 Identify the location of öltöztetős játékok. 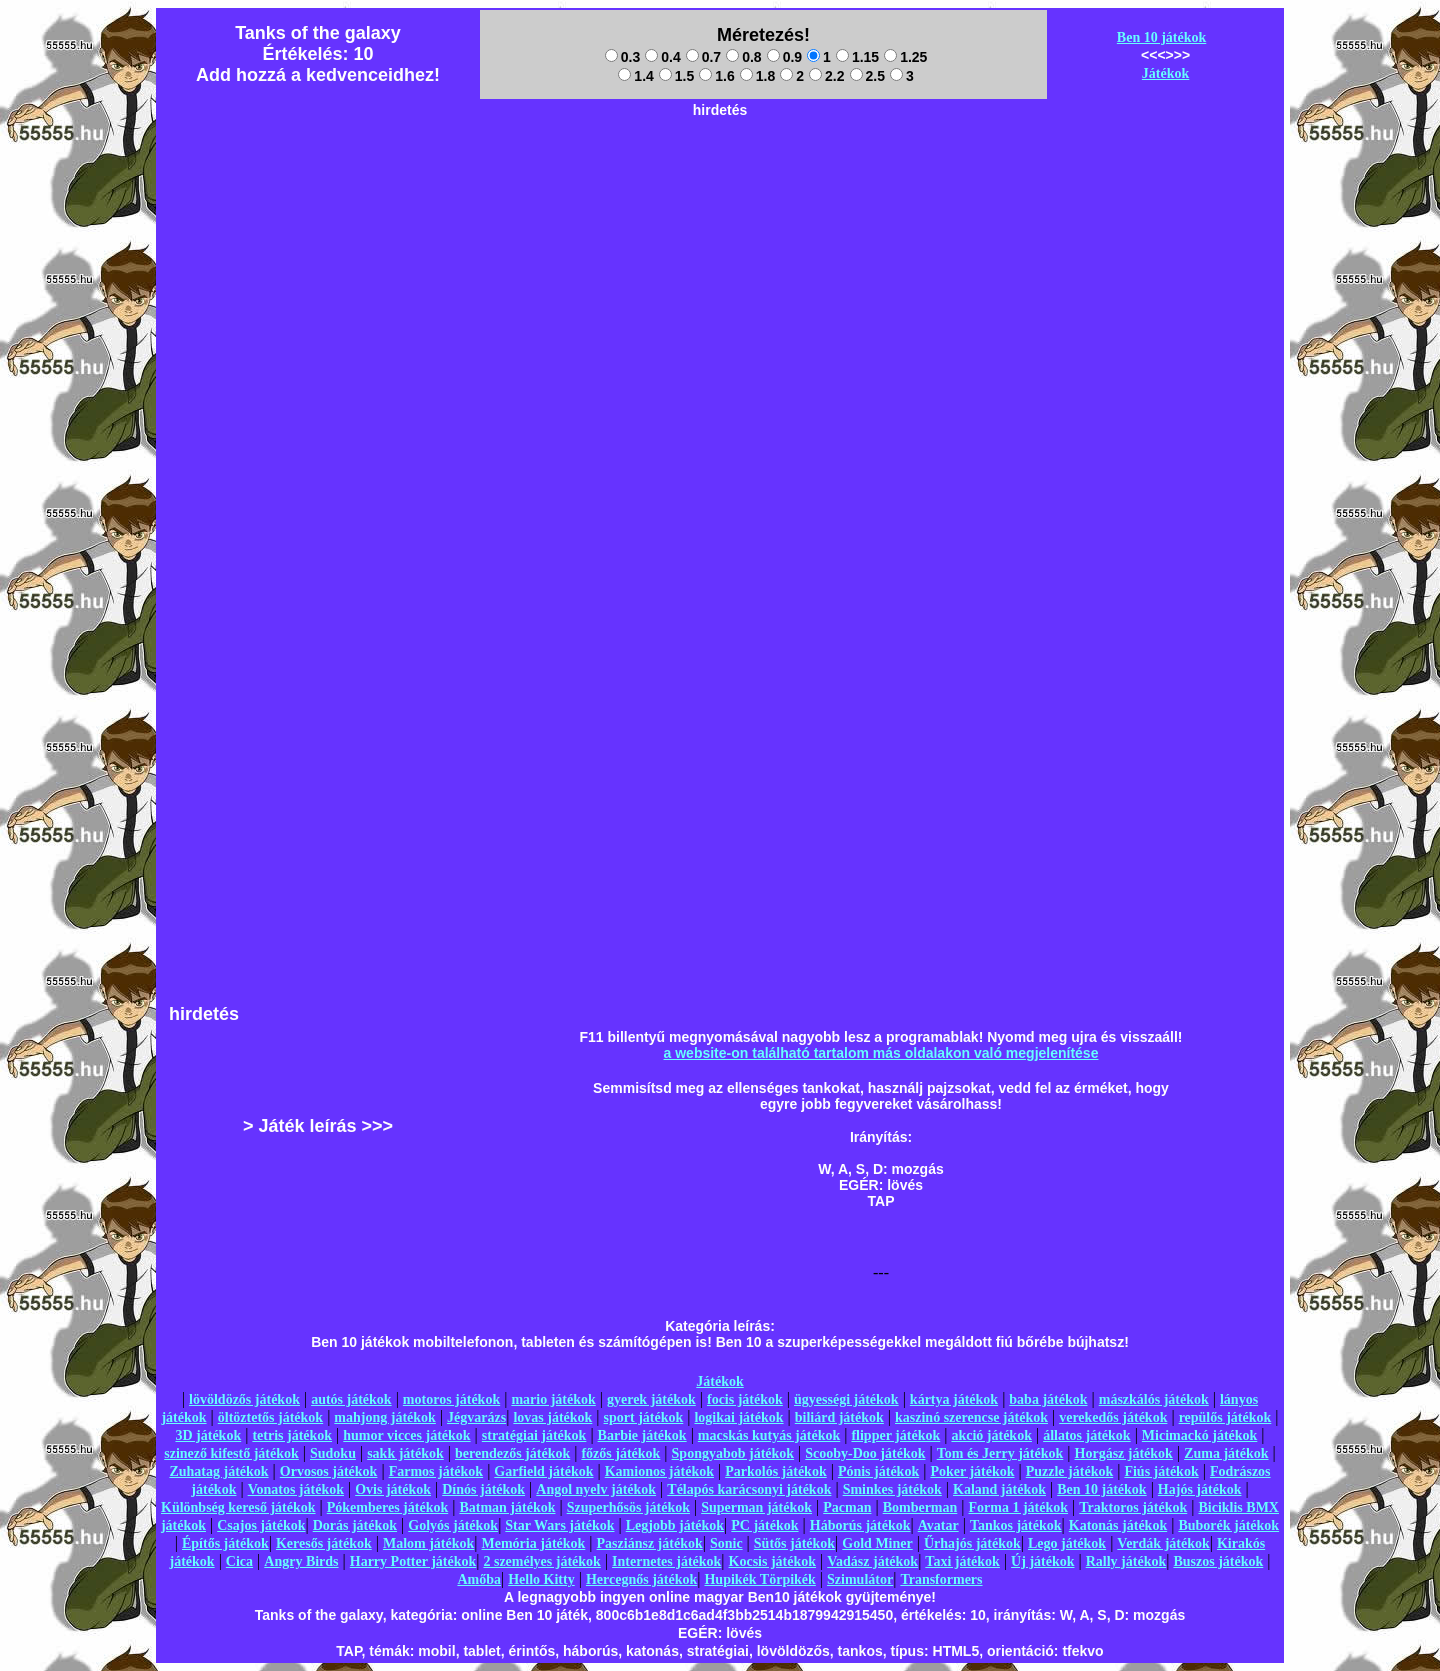
(270, 1417).